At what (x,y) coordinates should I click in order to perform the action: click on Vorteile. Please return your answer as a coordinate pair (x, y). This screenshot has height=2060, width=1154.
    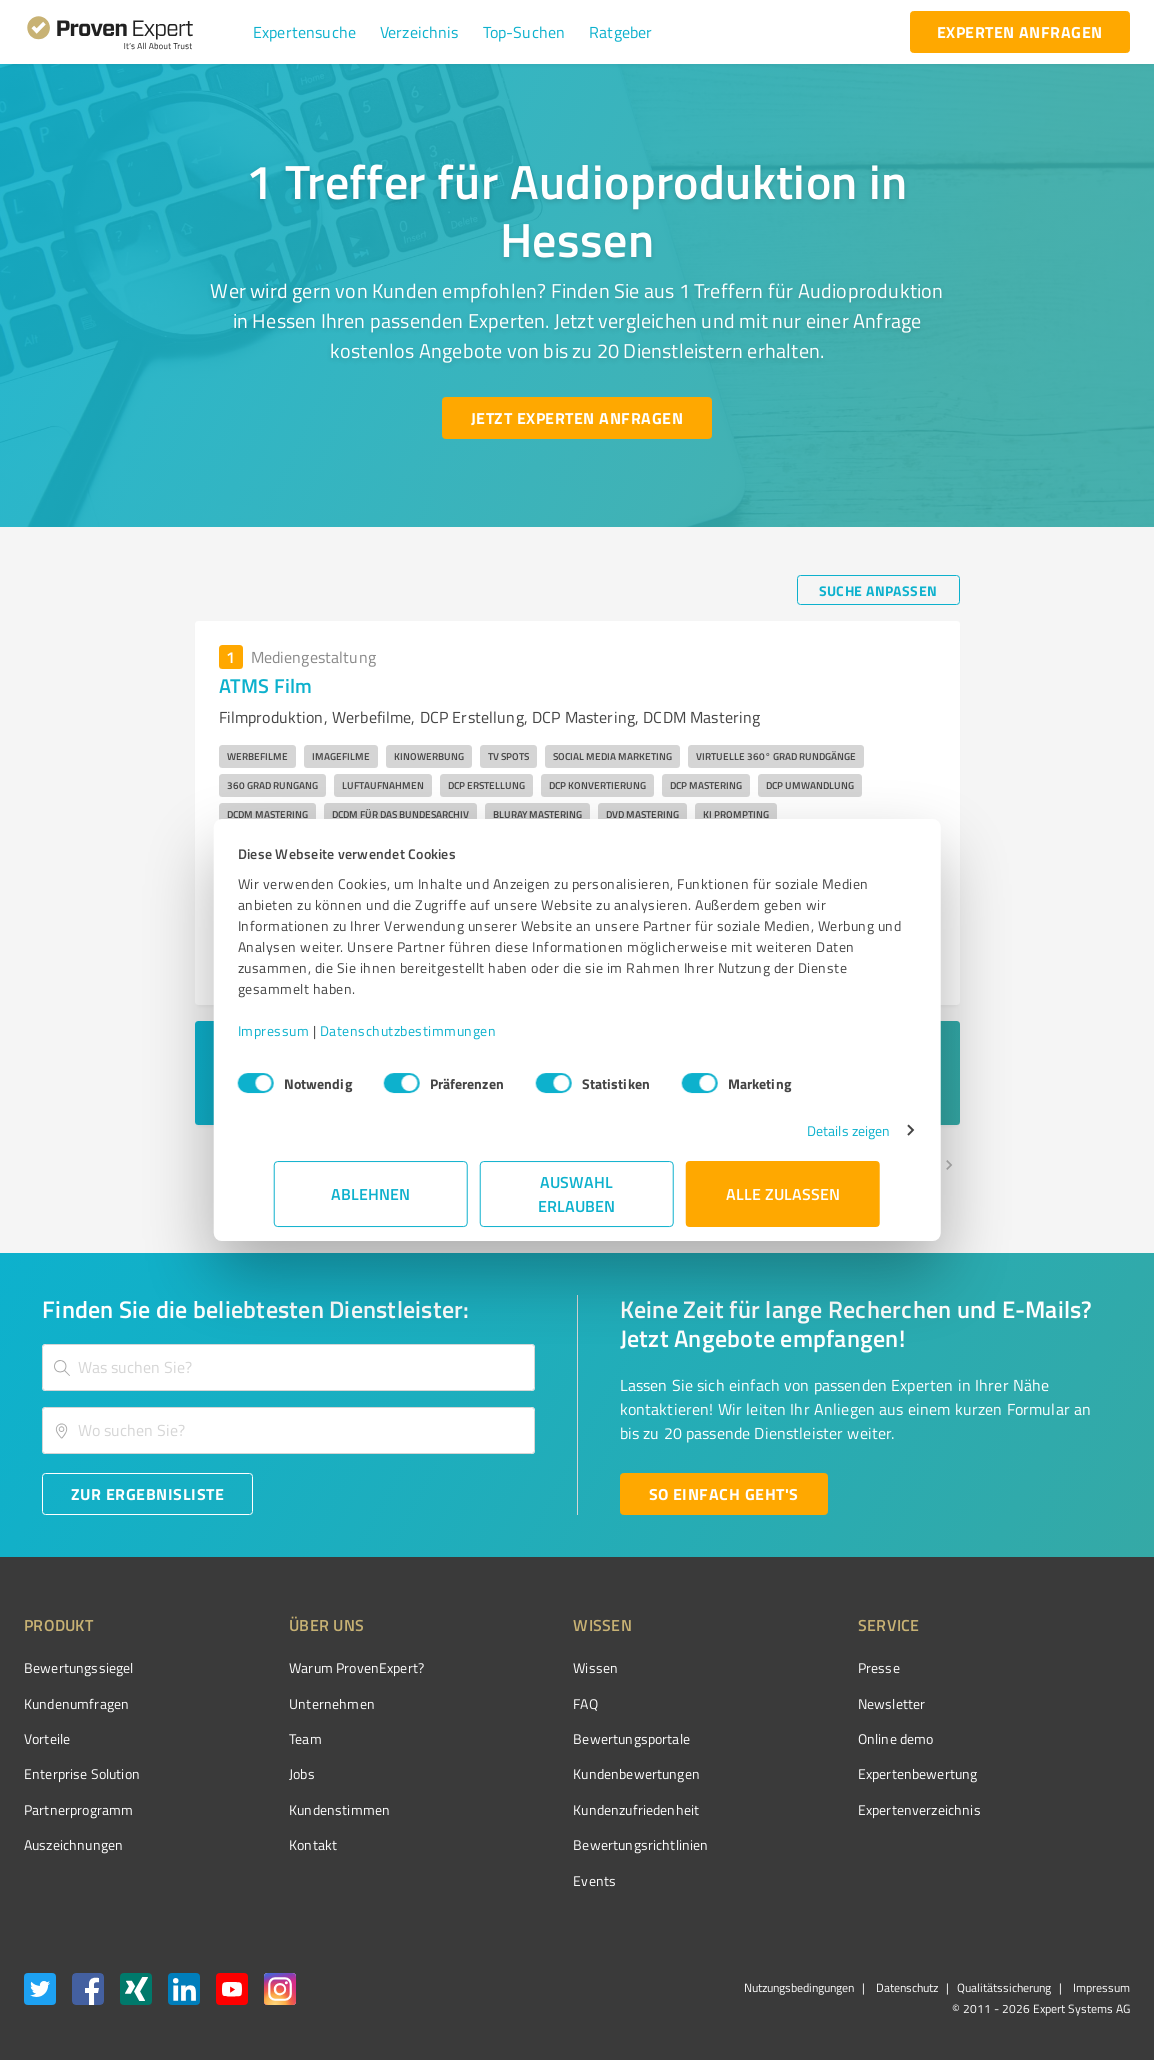
    Looking at the image, I should click on (47, 1738).